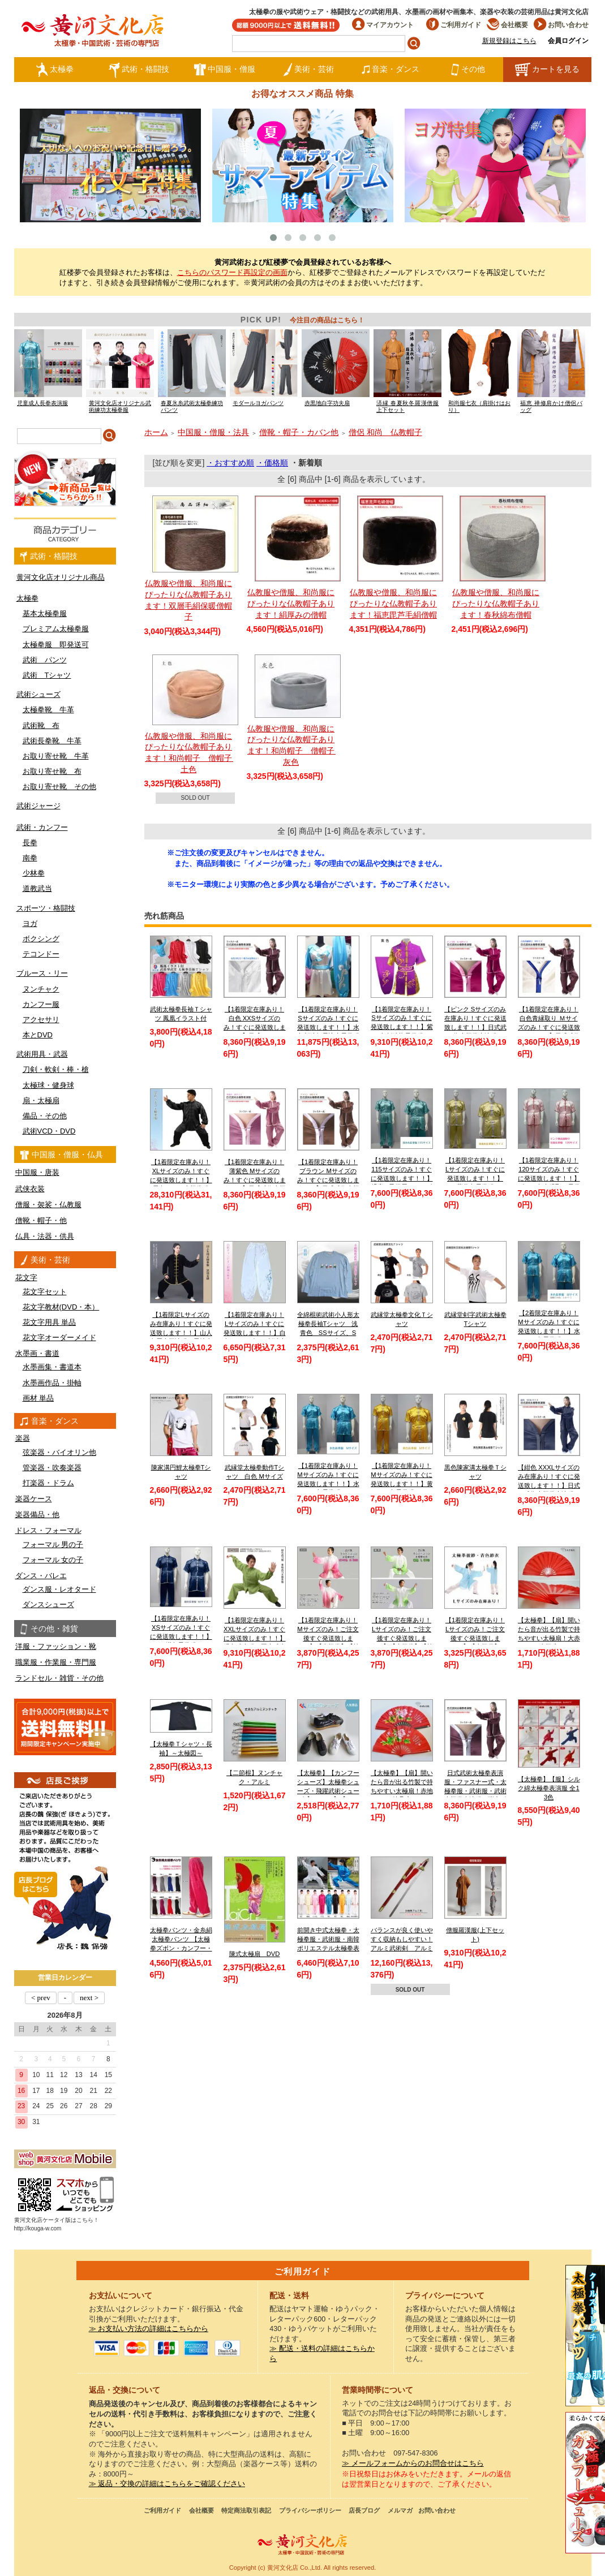 Image resolution: width=605 pixels, height=2576 pixels. What do you see at coordinates (53, 1544) in the screenshot?
I see `フォーマル 男の子` at bounding box center [53, 1544].